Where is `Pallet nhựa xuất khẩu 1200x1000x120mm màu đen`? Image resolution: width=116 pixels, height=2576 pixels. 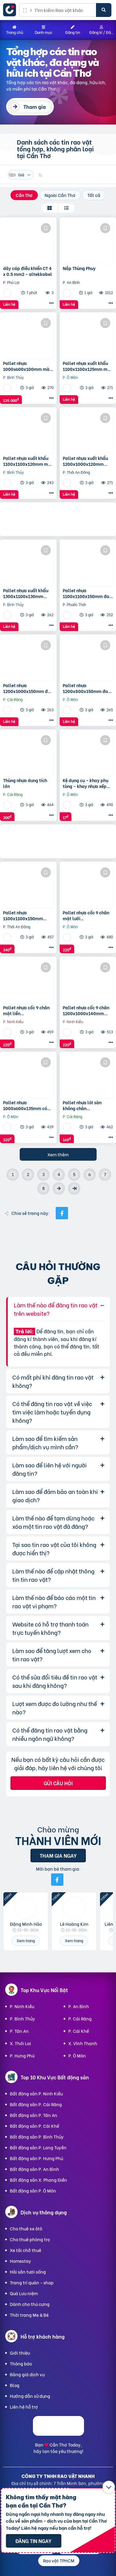 Pallet nhựa xuất khẩu 1200x1000x120mm màu đen is located at coordinates (85, 461).